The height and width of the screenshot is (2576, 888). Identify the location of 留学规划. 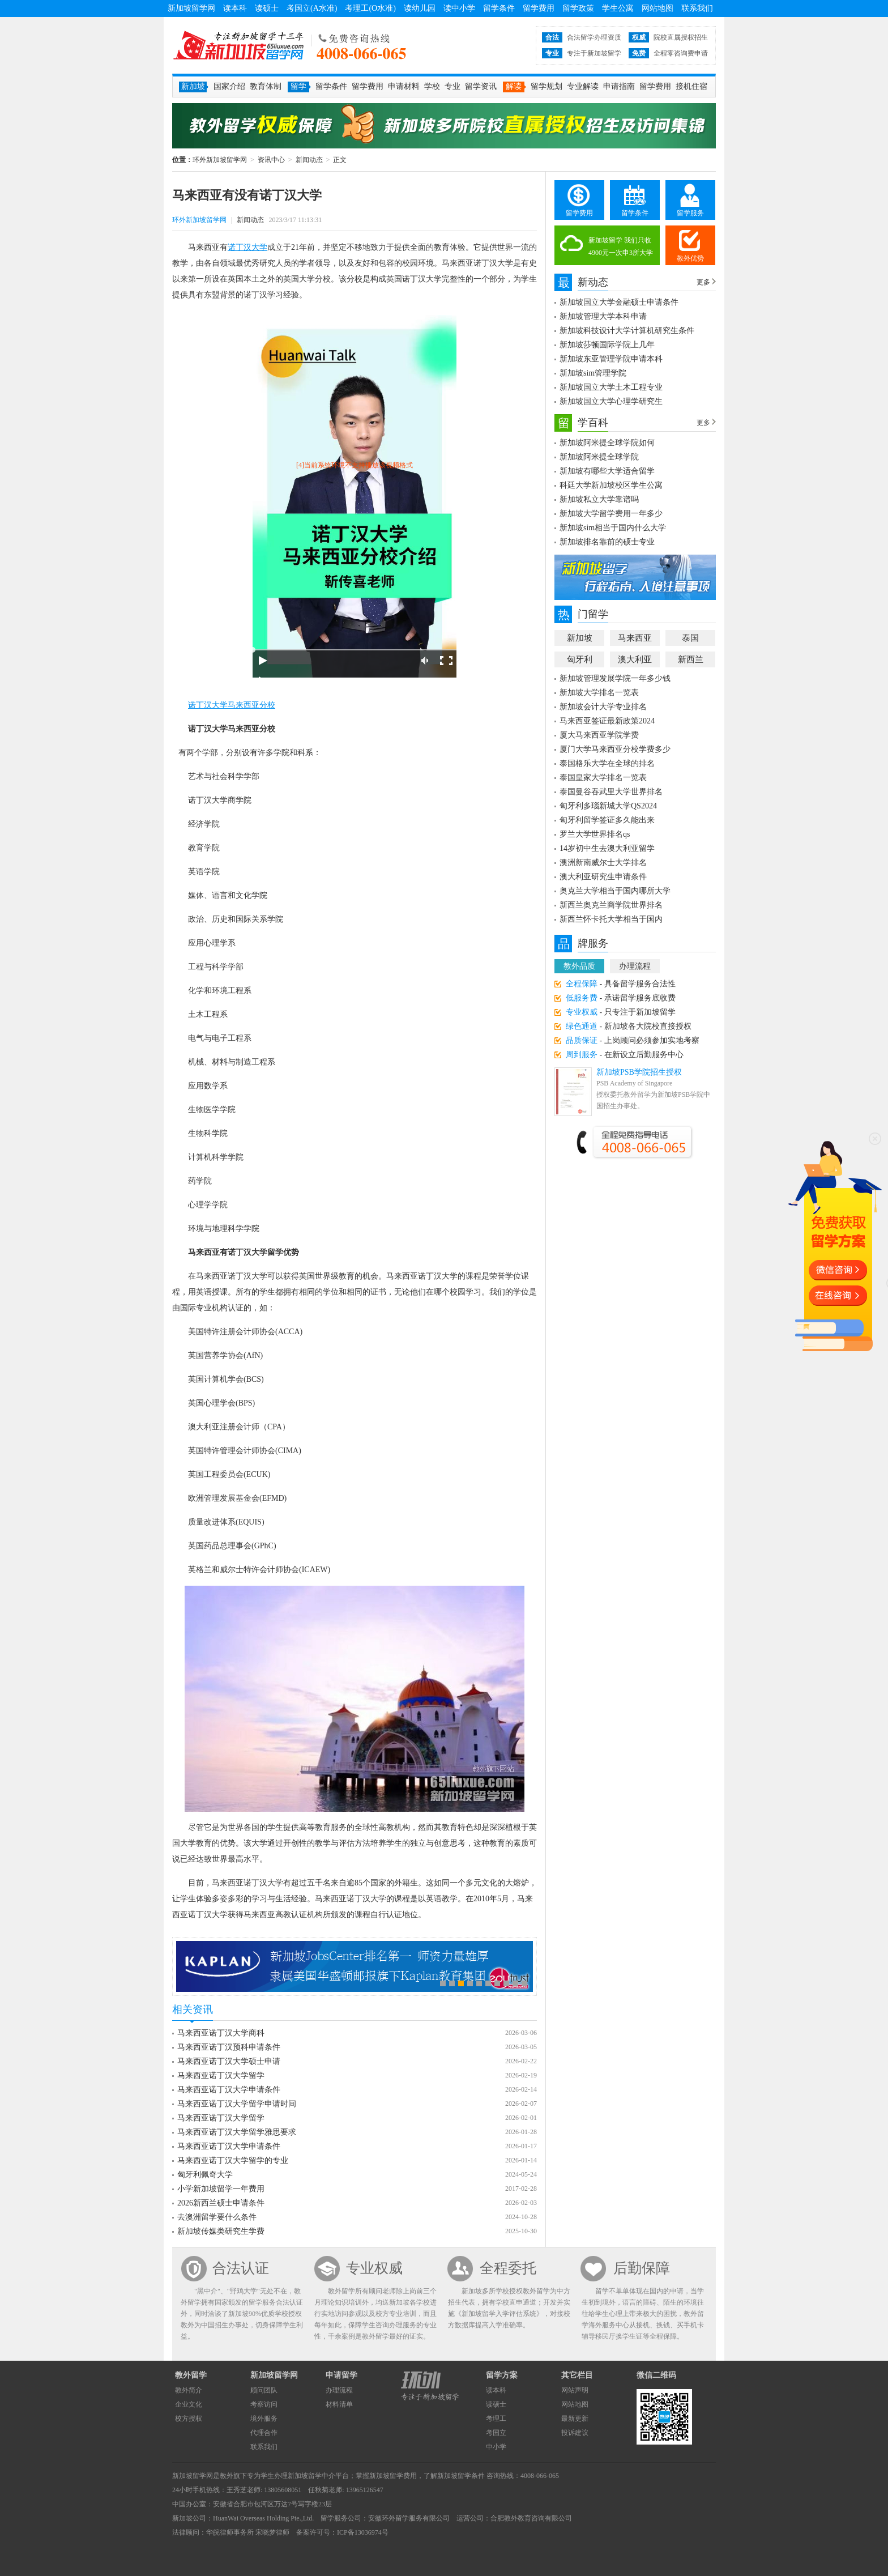
(546, 86).